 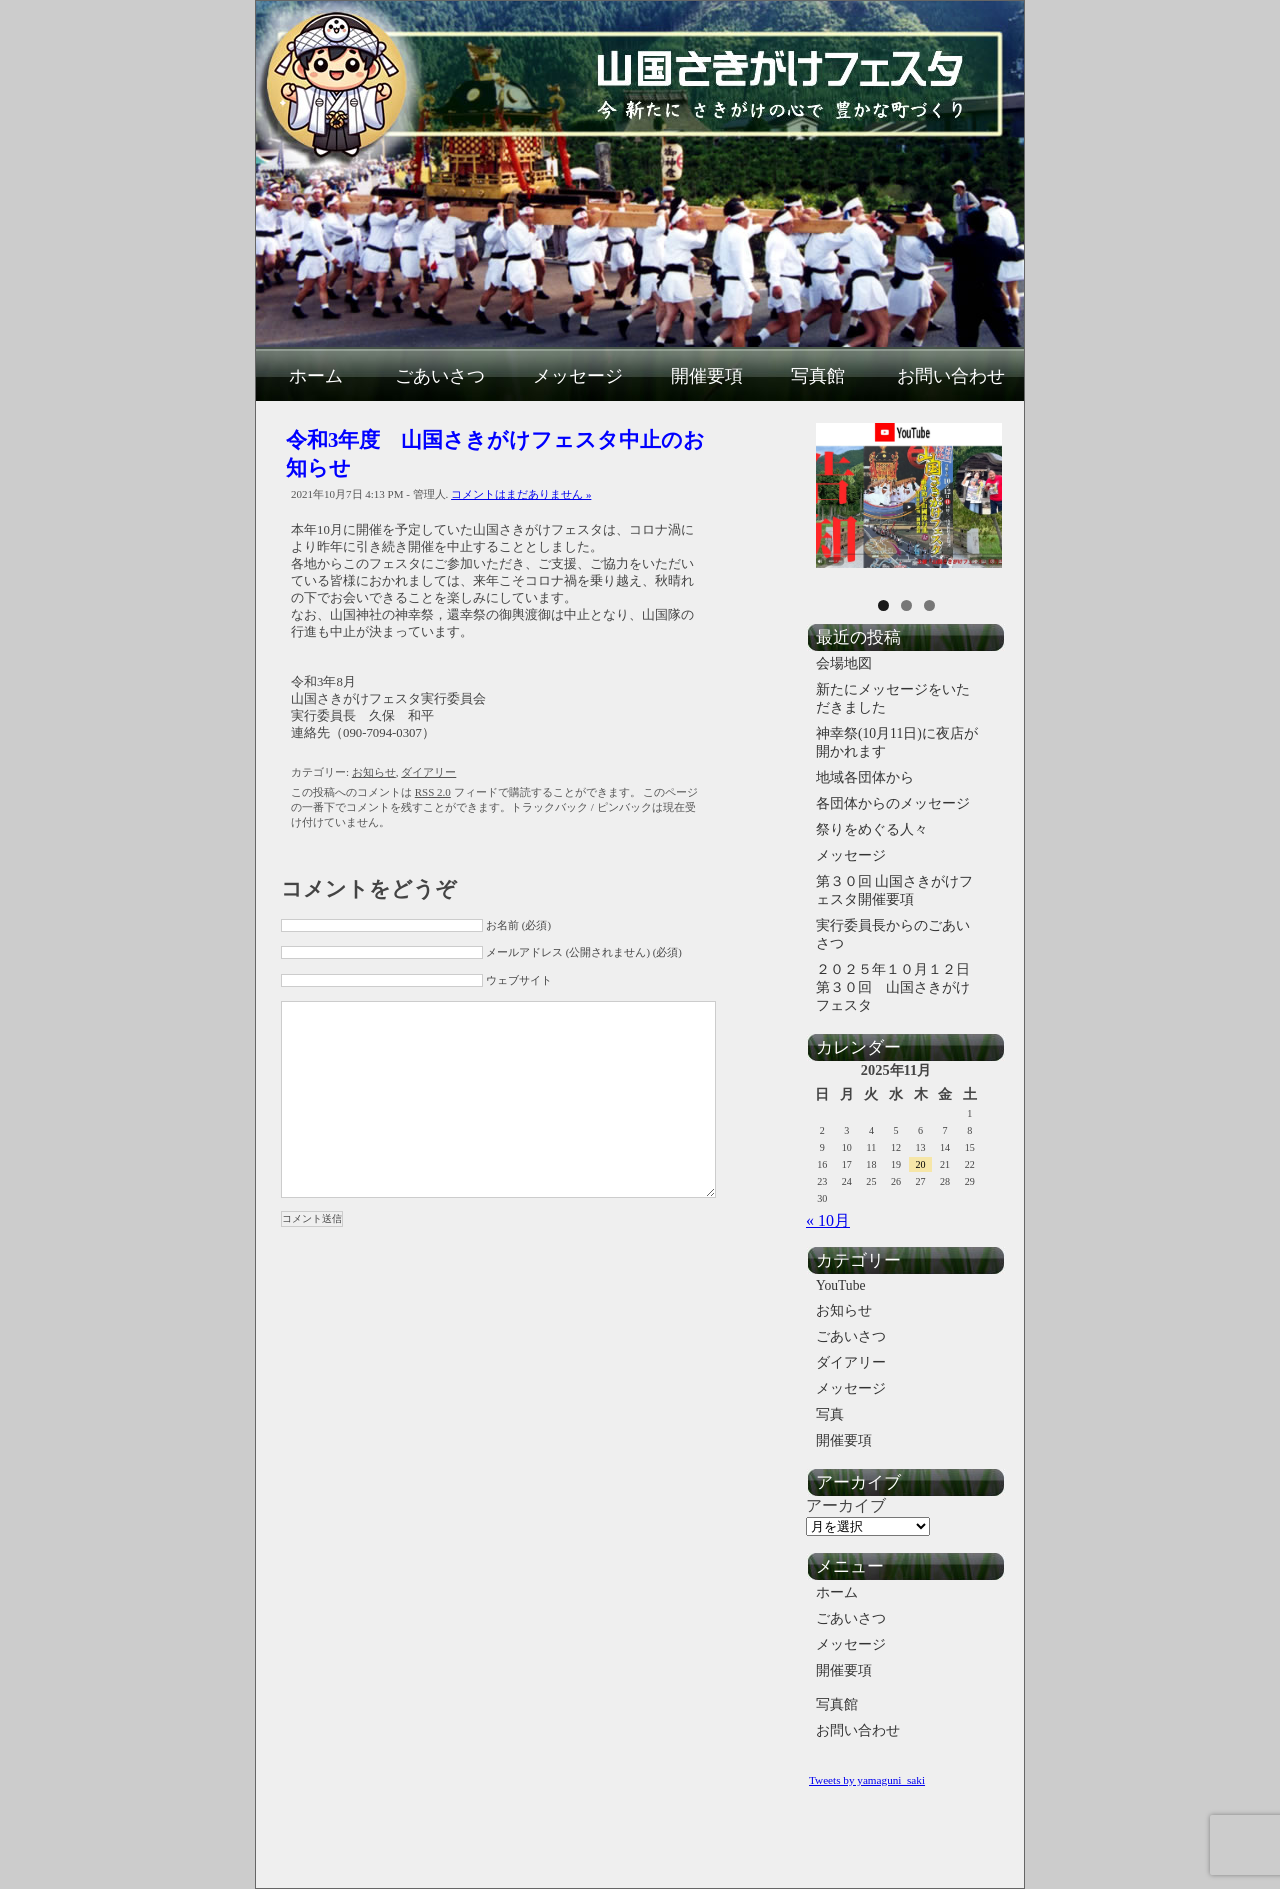 I want to click on ダイアリー, so click(x=428, y=772).